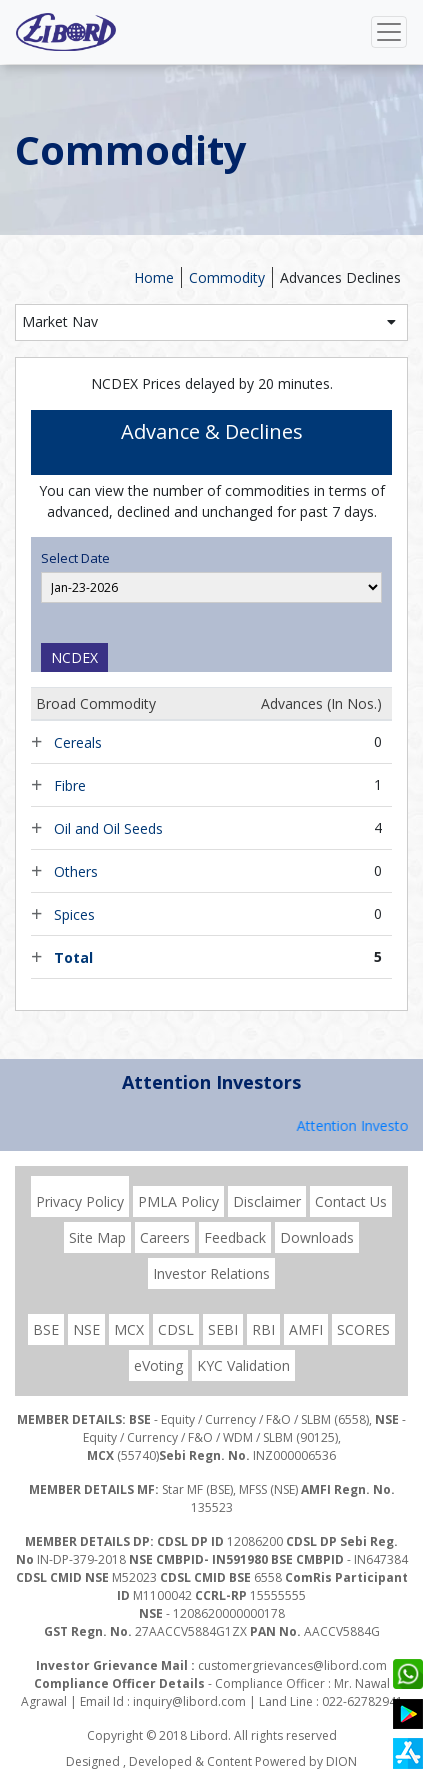 This screenshot has height=1779, width=423. Describe the element at coordinates (341, 1761) in the screenshot. I see `DION` at that location.